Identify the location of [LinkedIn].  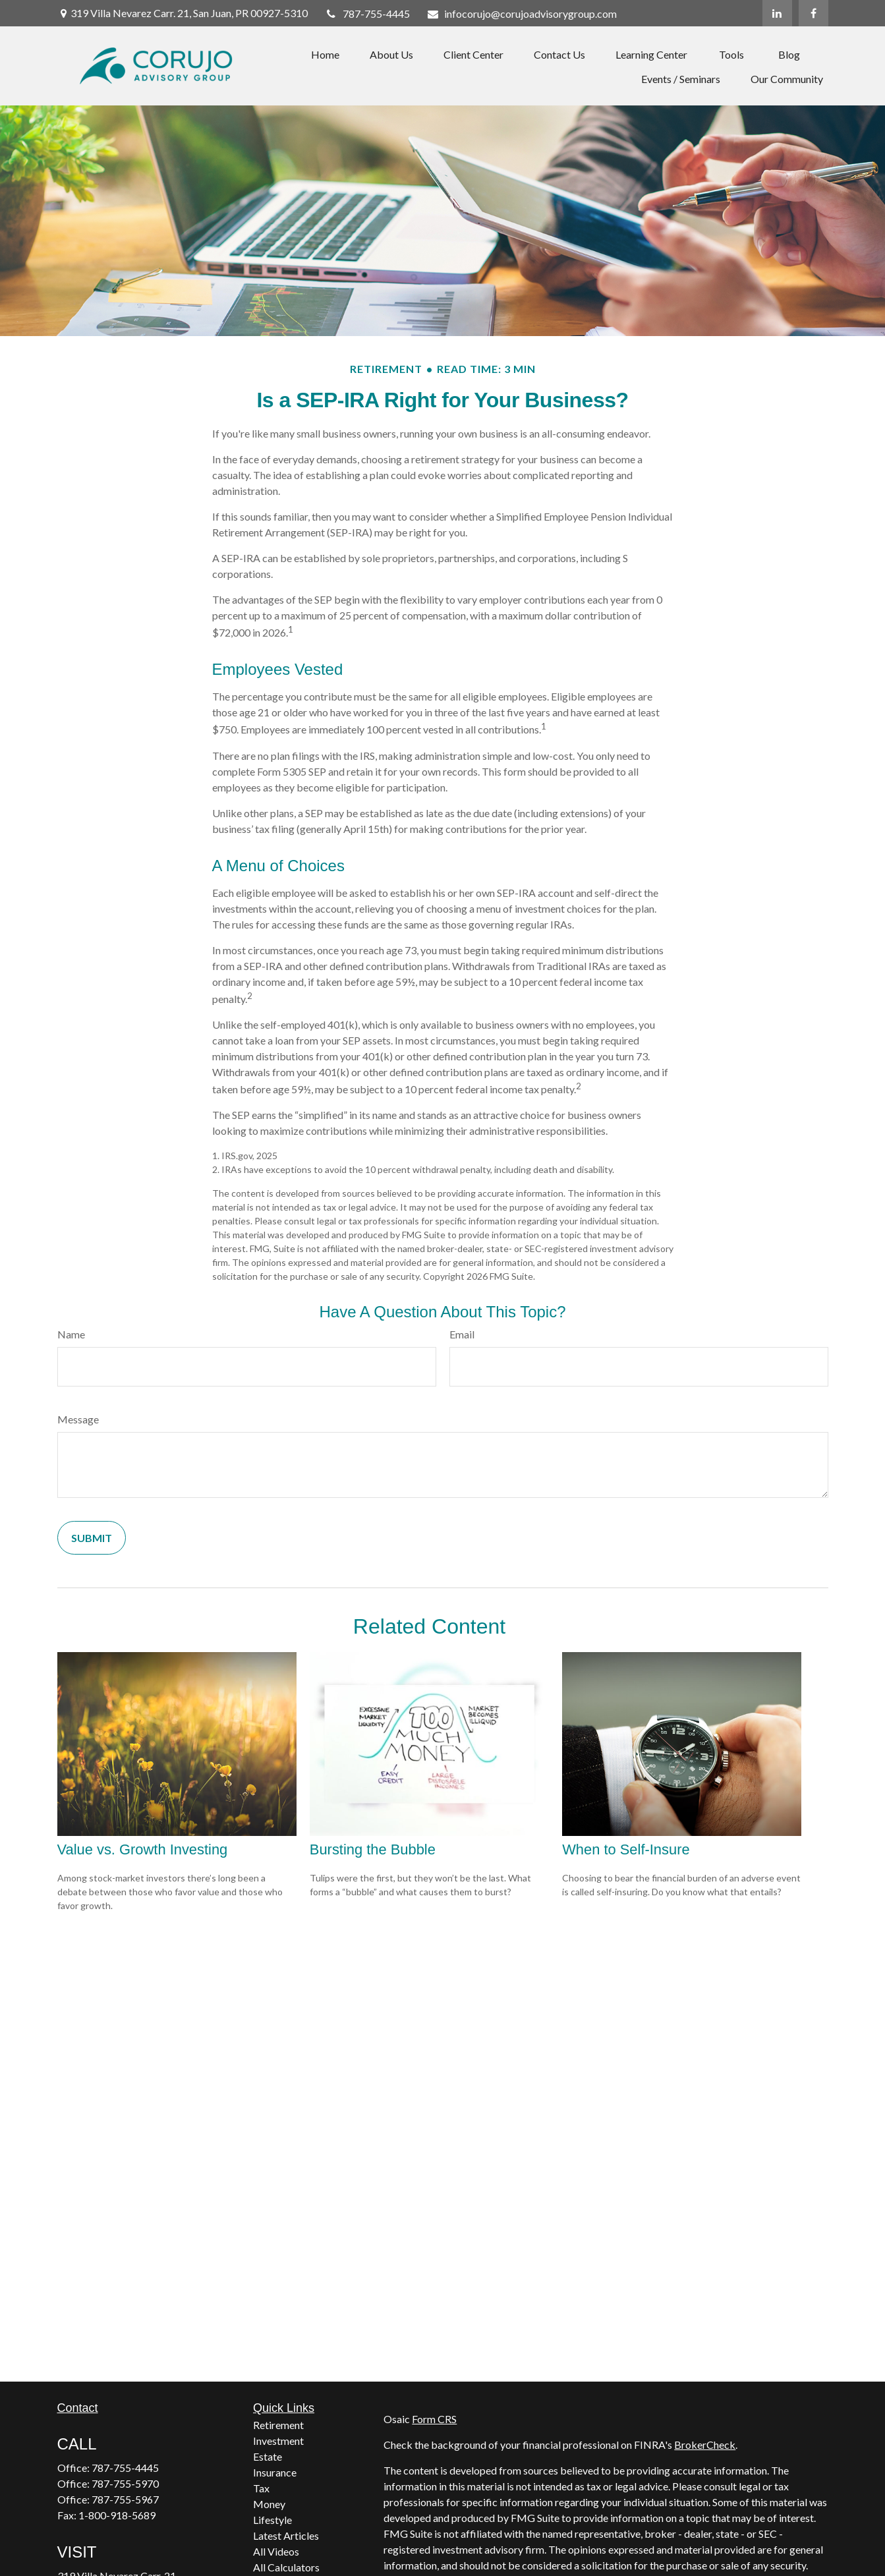
(777, 13).